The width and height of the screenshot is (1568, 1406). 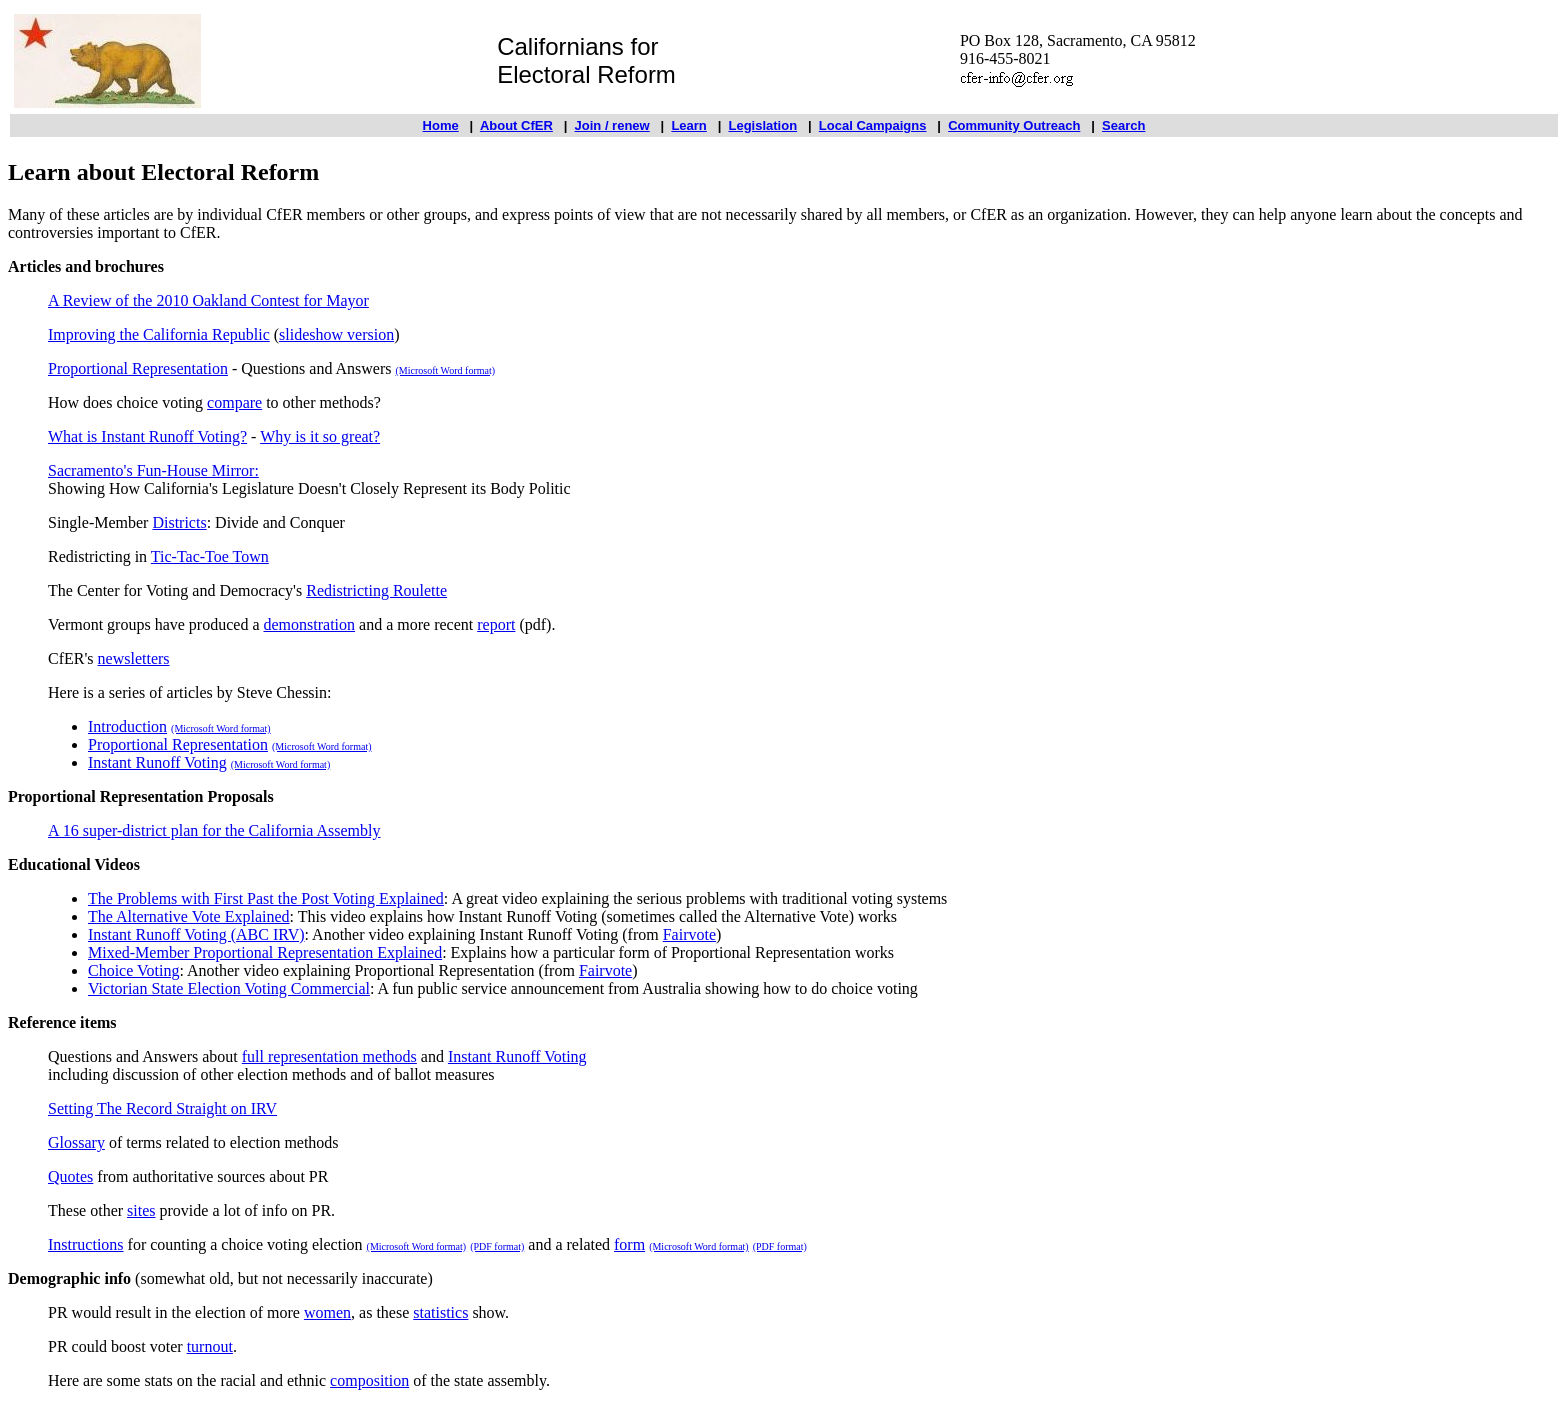 I want to click on slideshow version, so click(x=336, y=334).